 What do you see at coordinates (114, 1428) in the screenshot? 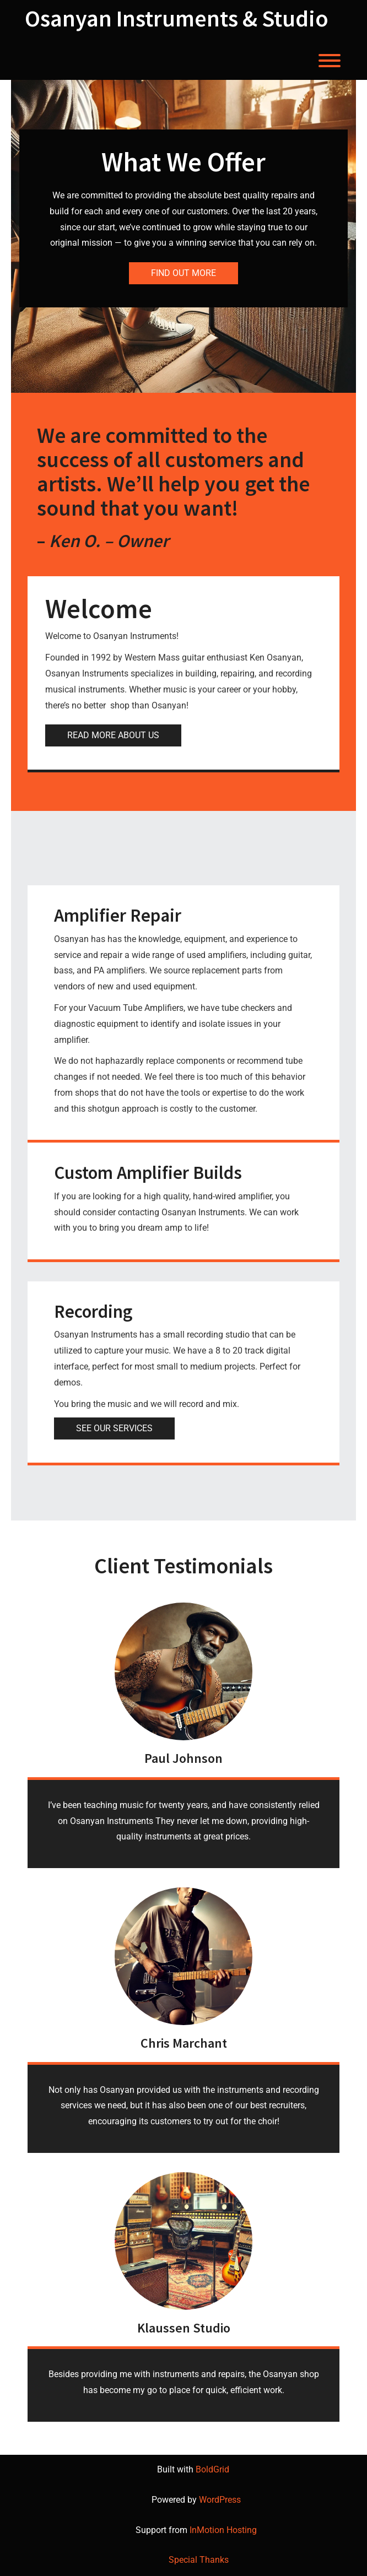
I see `SEE OUR SERVICES` at bounding box center [114, 1428].